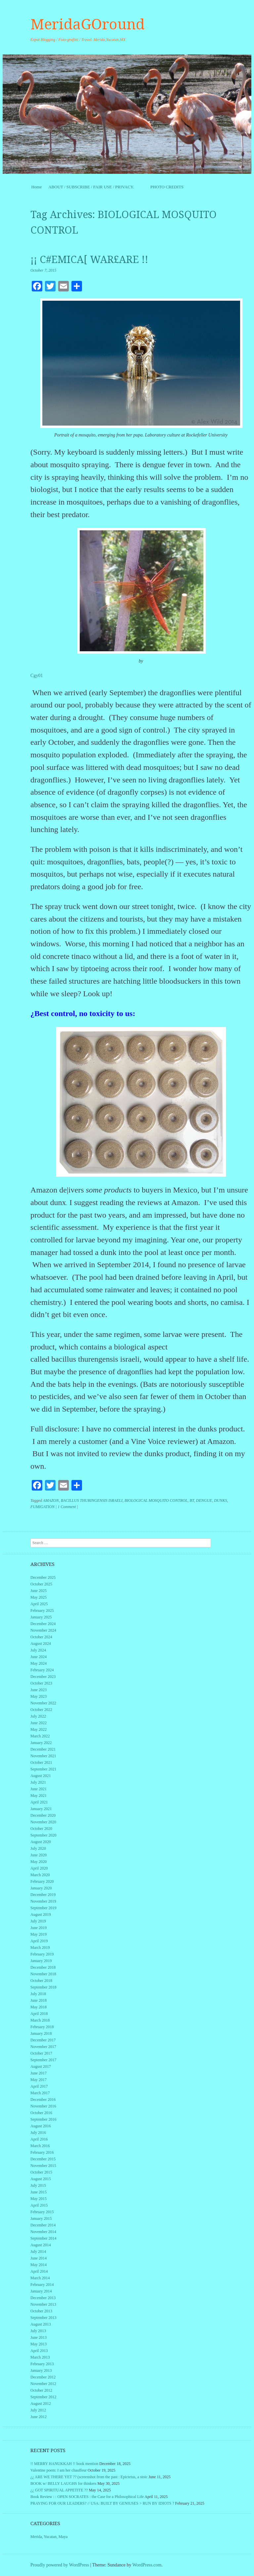 Image resolution: width=254 pixels, height=2576 pixels. What do you see at coordinates (38, 2331) in the screenshot?
I see `July 2013` at bounding box center [38, 2331].